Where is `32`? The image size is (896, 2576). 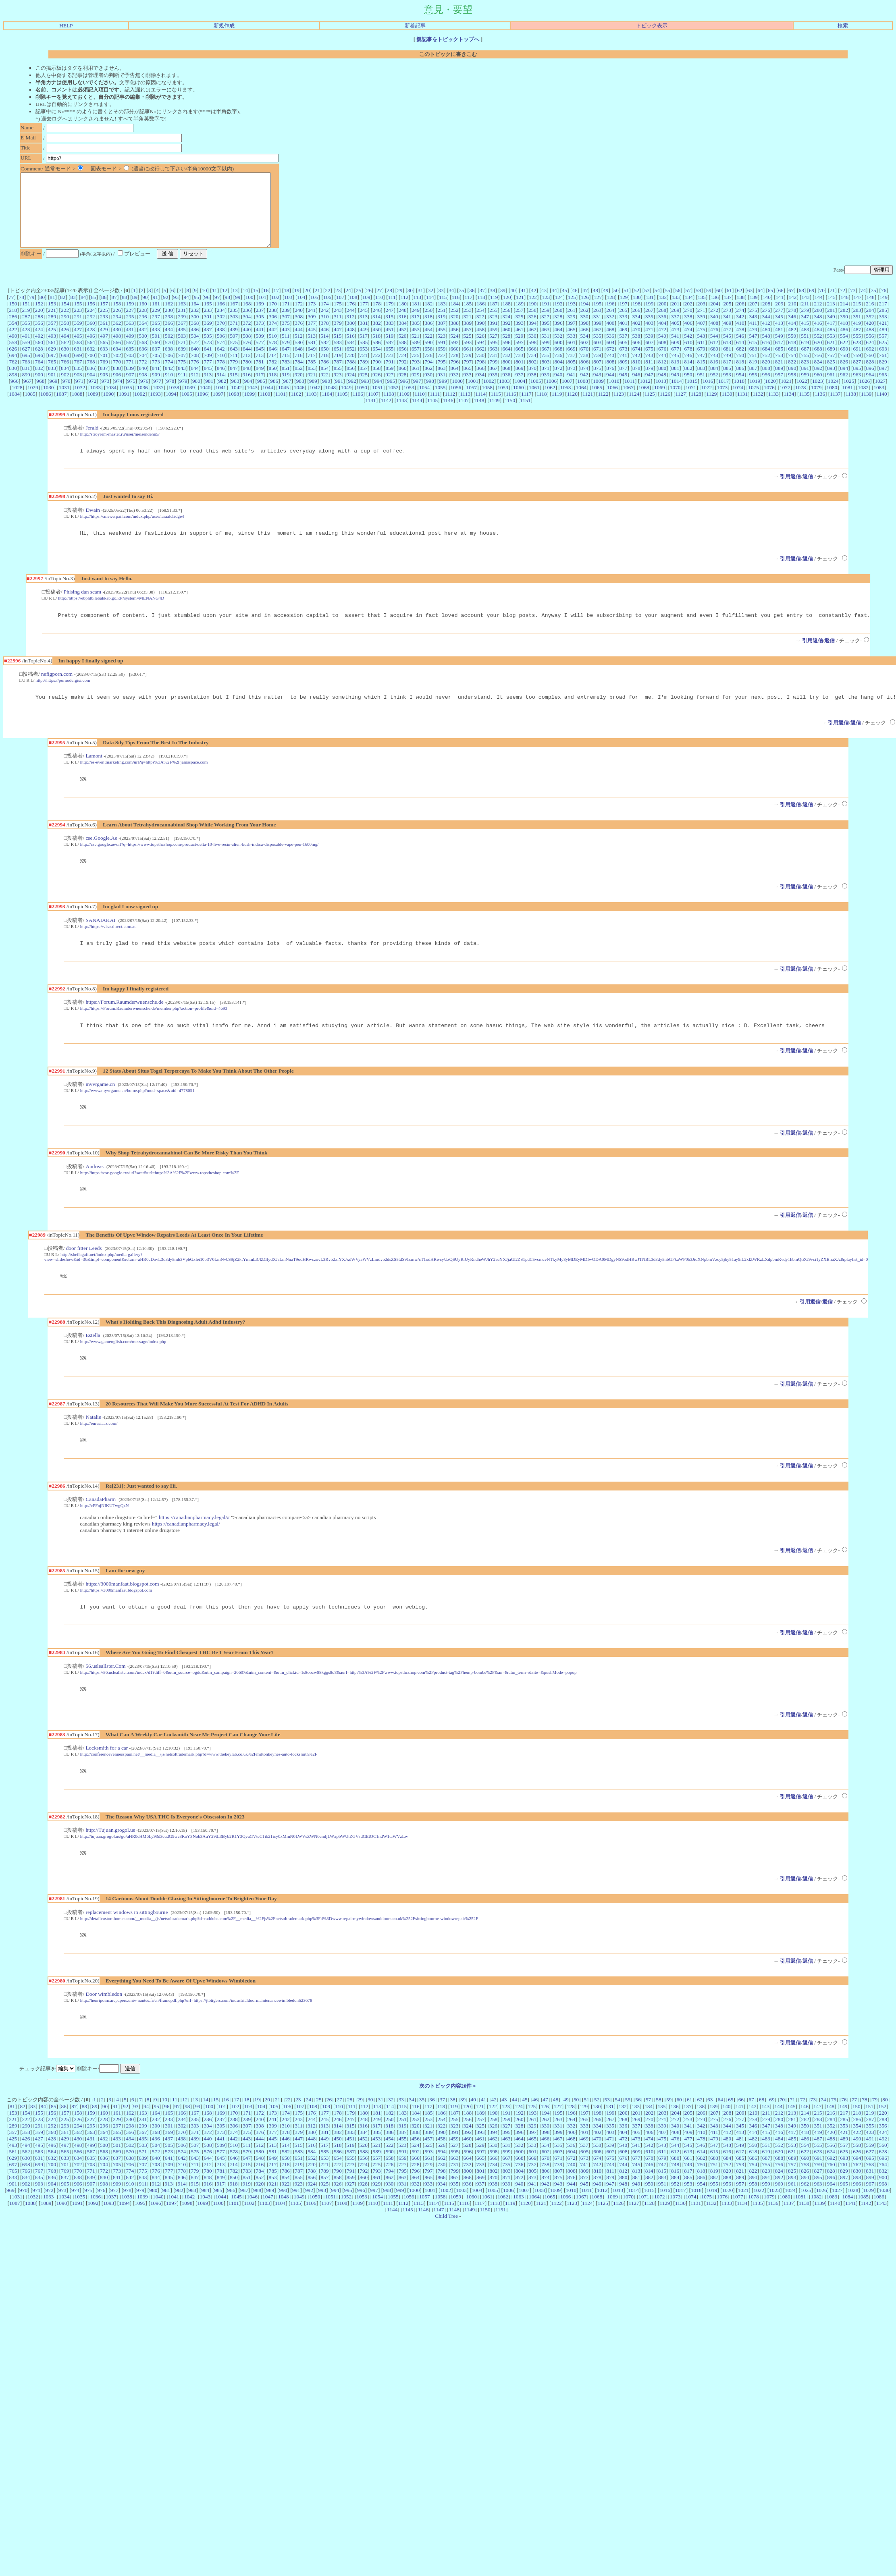 32 is located at coordinates (430, 305).